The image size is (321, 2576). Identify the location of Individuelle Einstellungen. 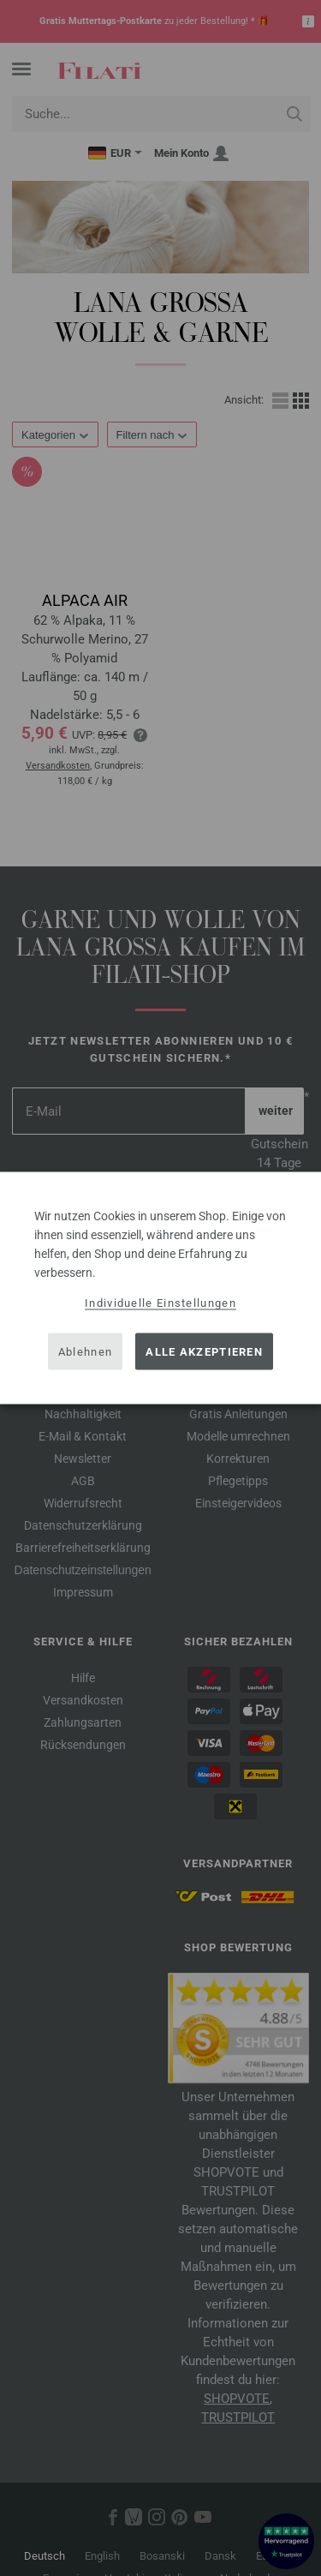
(160, 1303).